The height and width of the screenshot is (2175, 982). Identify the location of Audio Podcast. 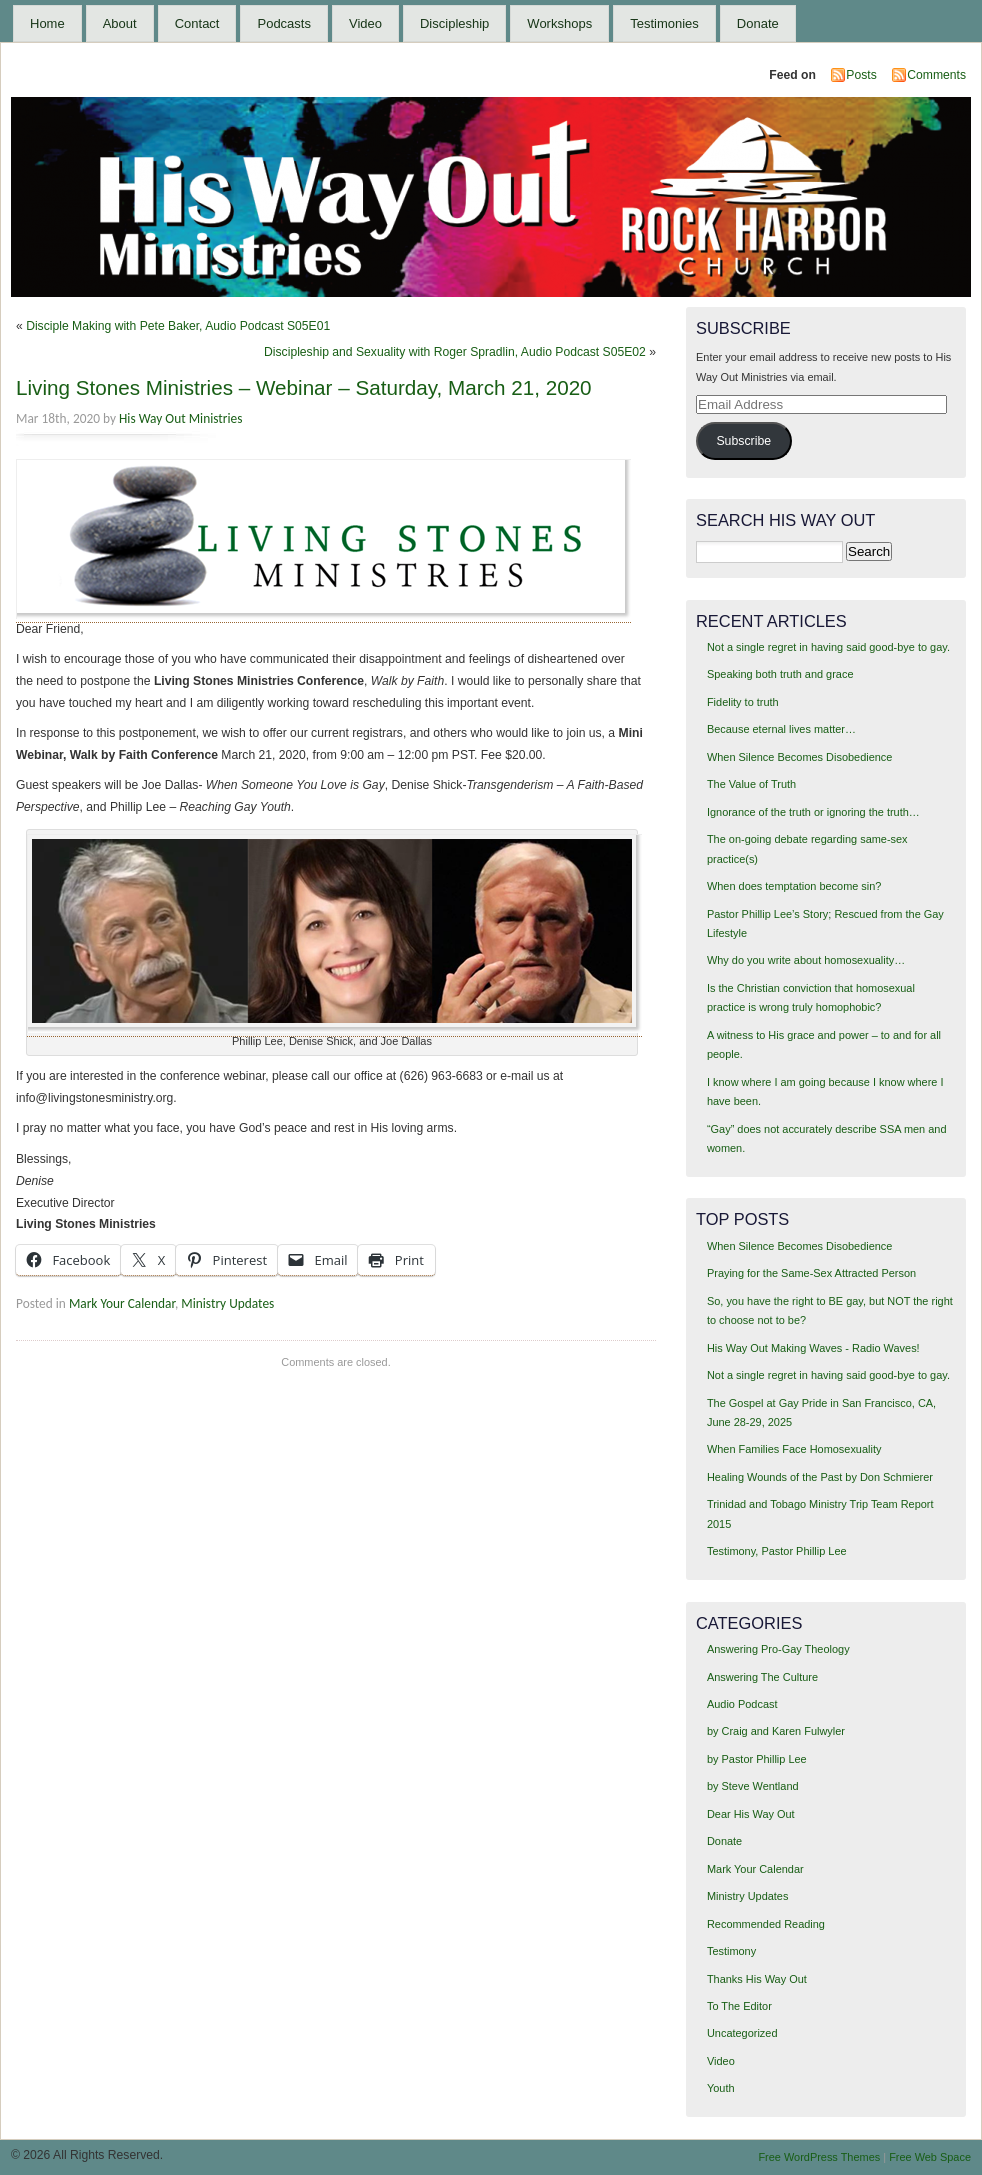
(742, 1704).